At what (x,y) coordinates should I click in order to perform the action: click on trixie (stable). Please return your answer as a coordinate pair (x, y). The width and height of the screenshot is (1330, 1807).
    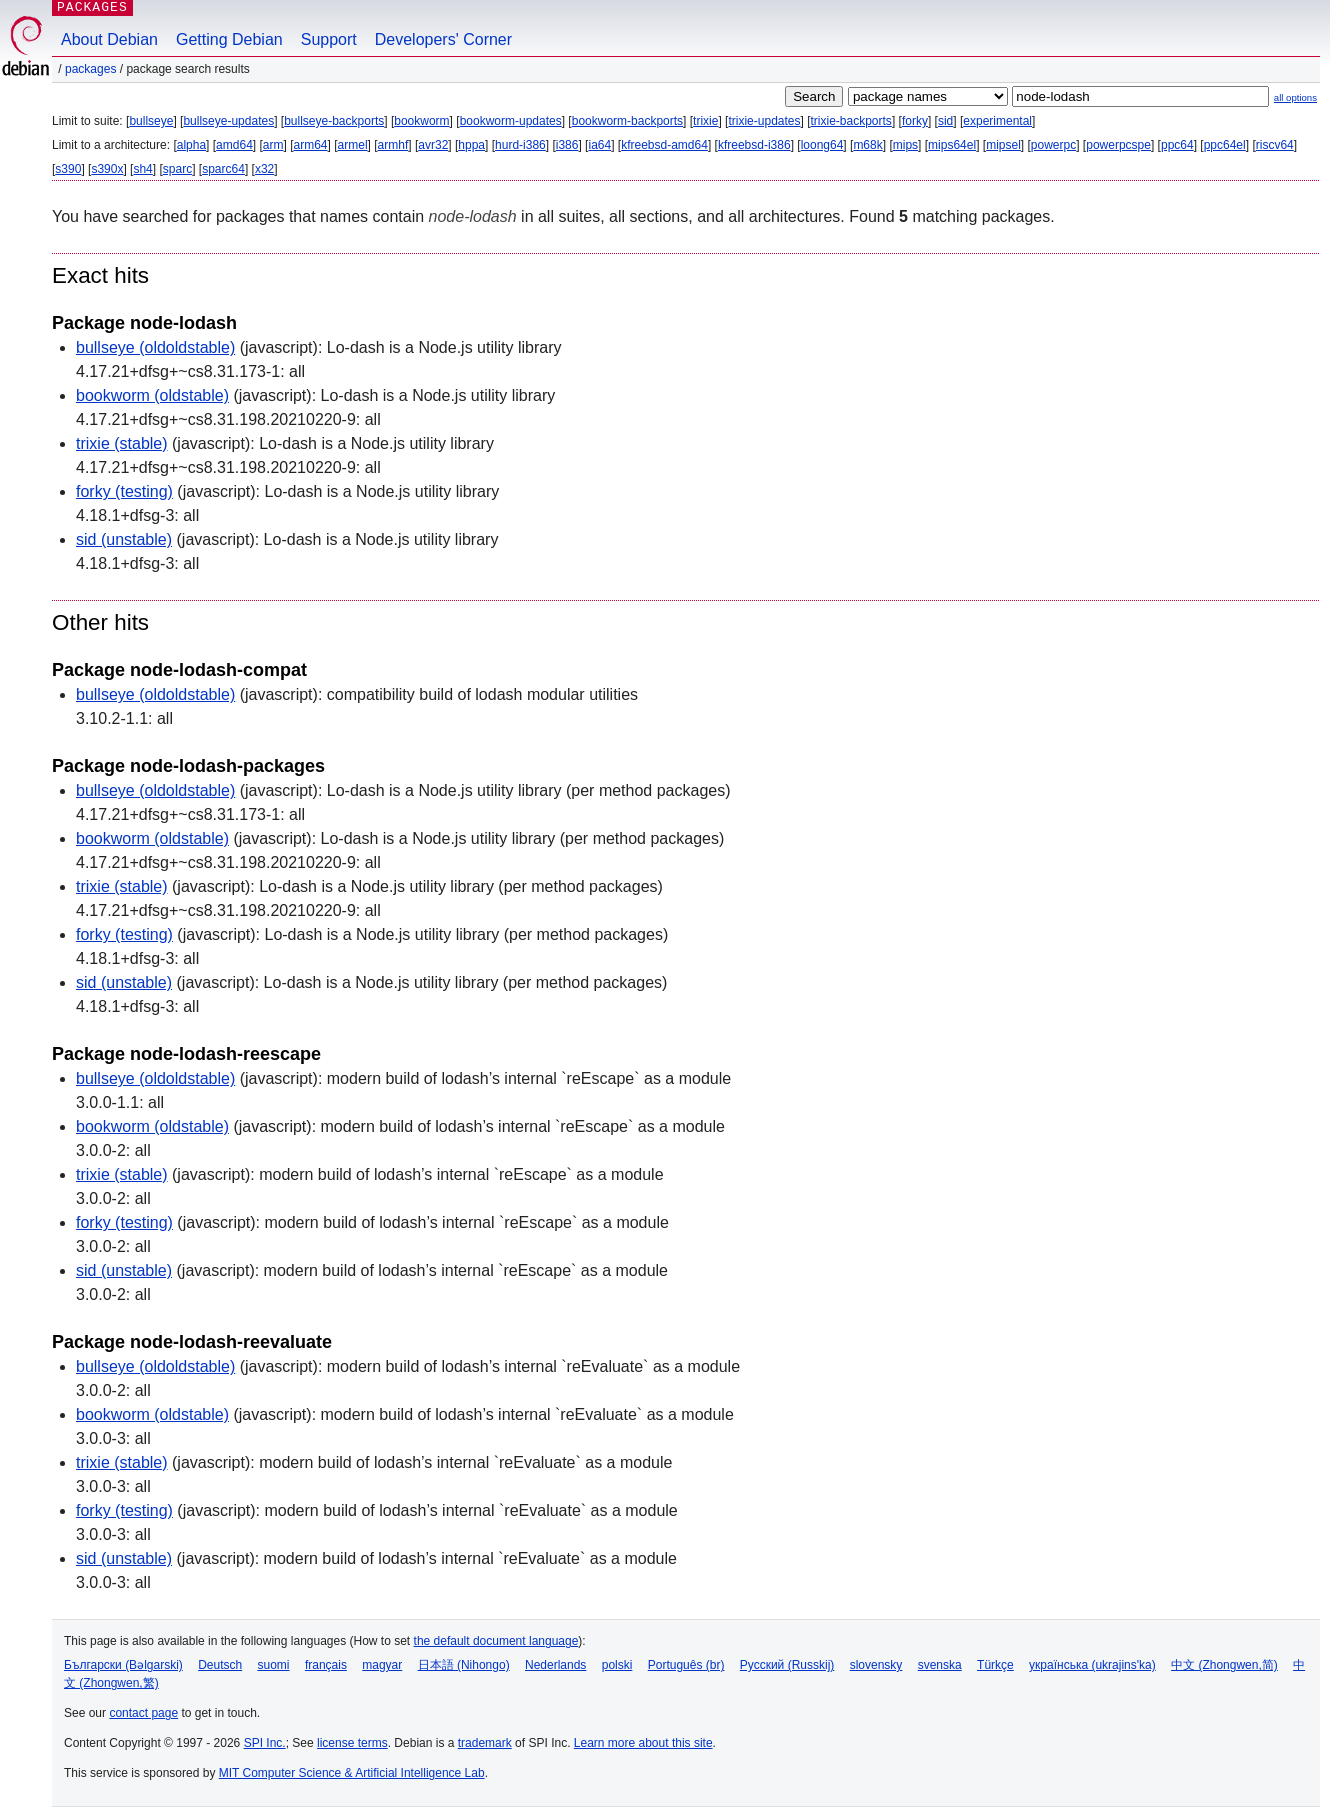
    Looking at the image, I should click on (122, 443).